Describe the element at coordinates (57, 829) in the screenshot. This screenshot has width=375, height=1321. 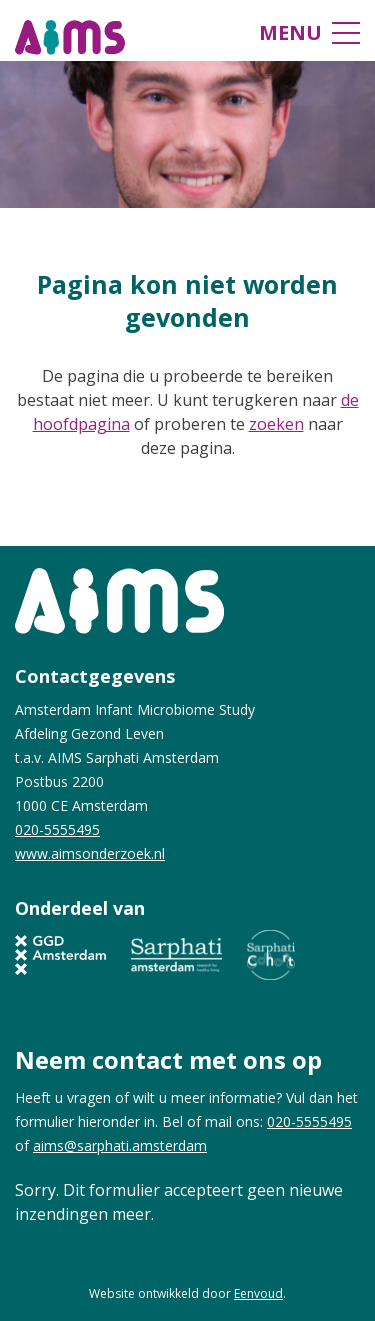
I see `020-5555495` at that location.